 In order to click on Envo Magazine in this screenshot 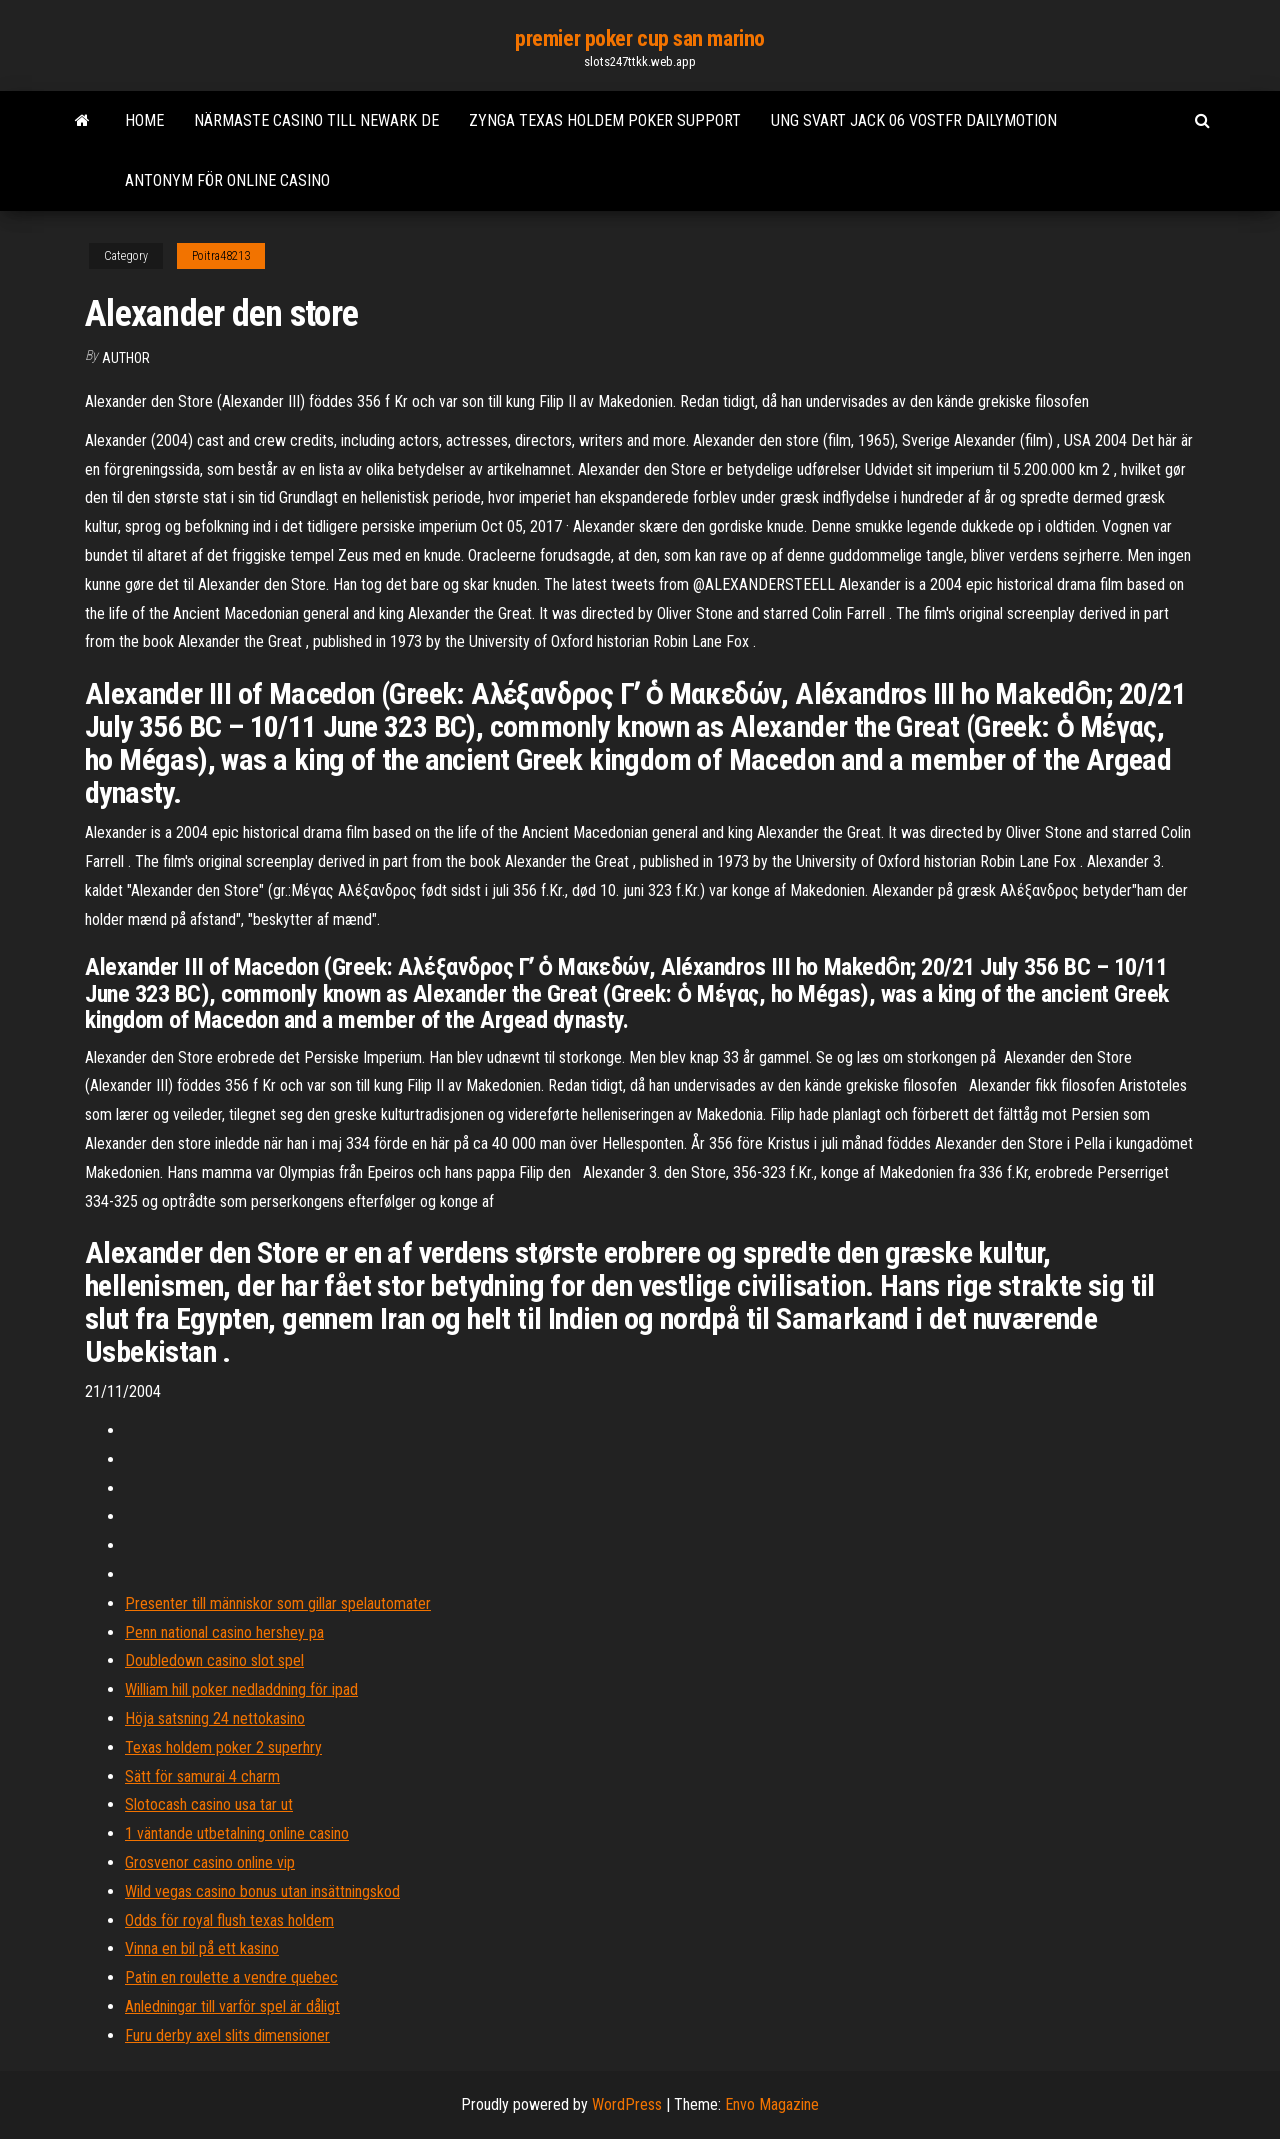, I will do `click(772, 2104)`.